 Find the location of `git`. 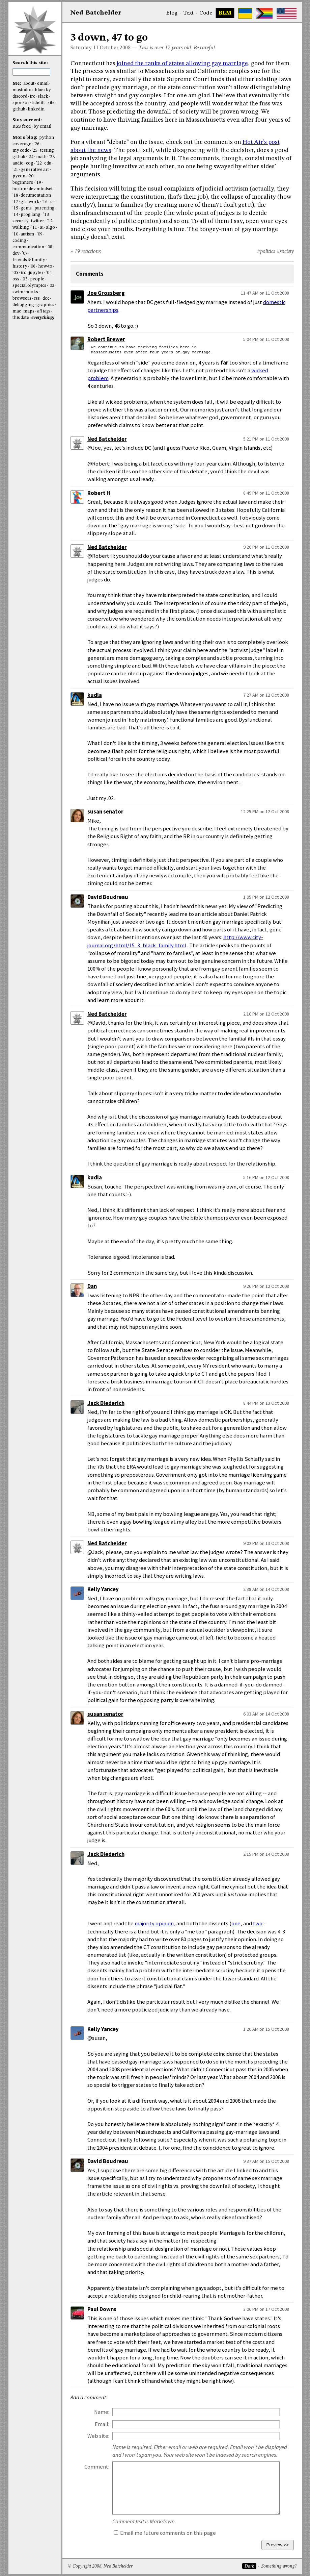

git is located at coordinates (23, 202).